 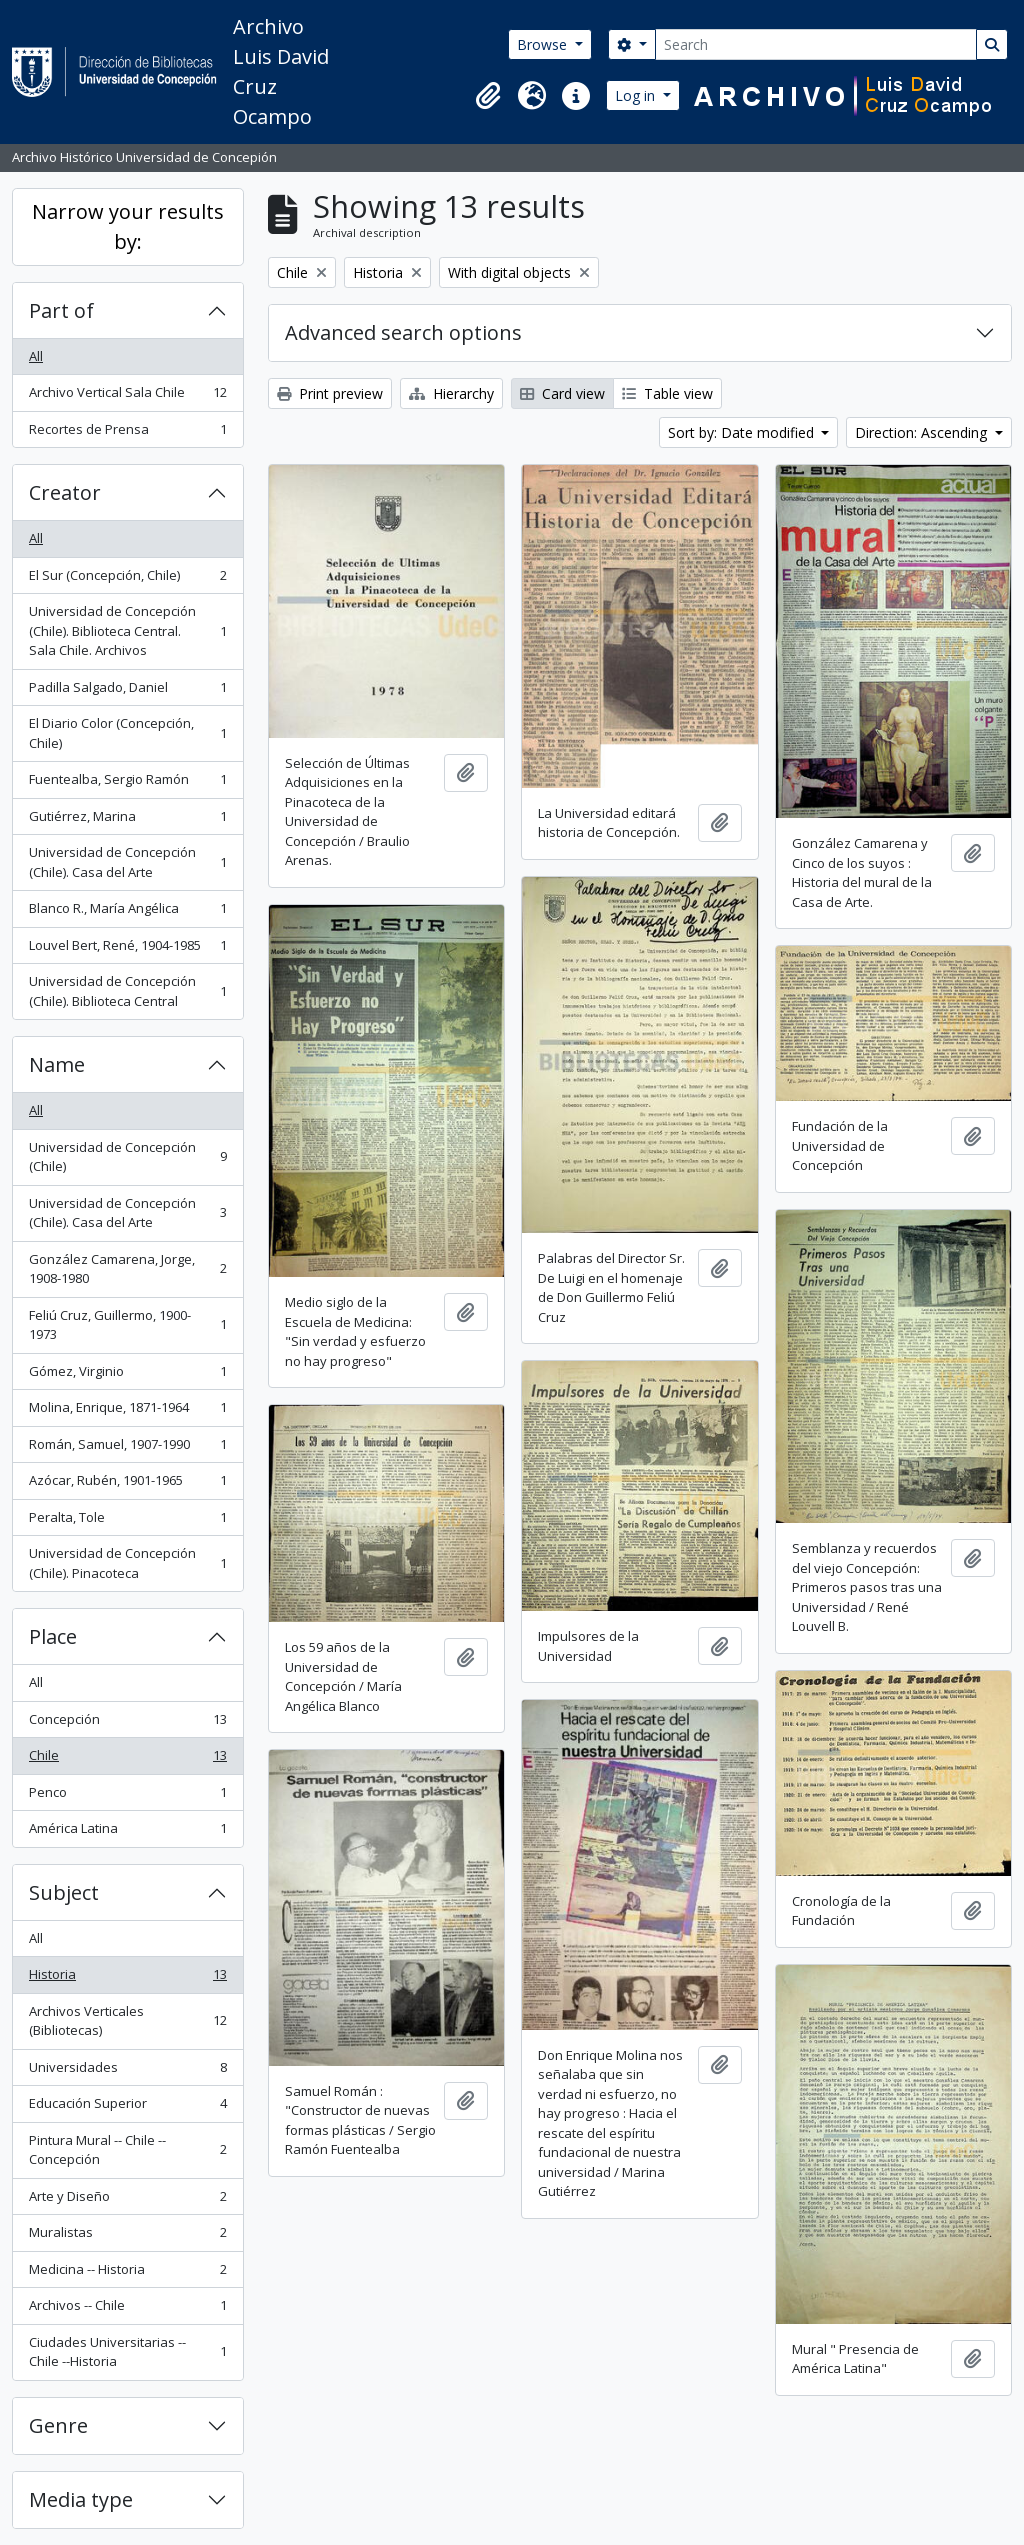 I want to click on Archivos Verticales (Bibliotecas), so click(x=127, y=2021).